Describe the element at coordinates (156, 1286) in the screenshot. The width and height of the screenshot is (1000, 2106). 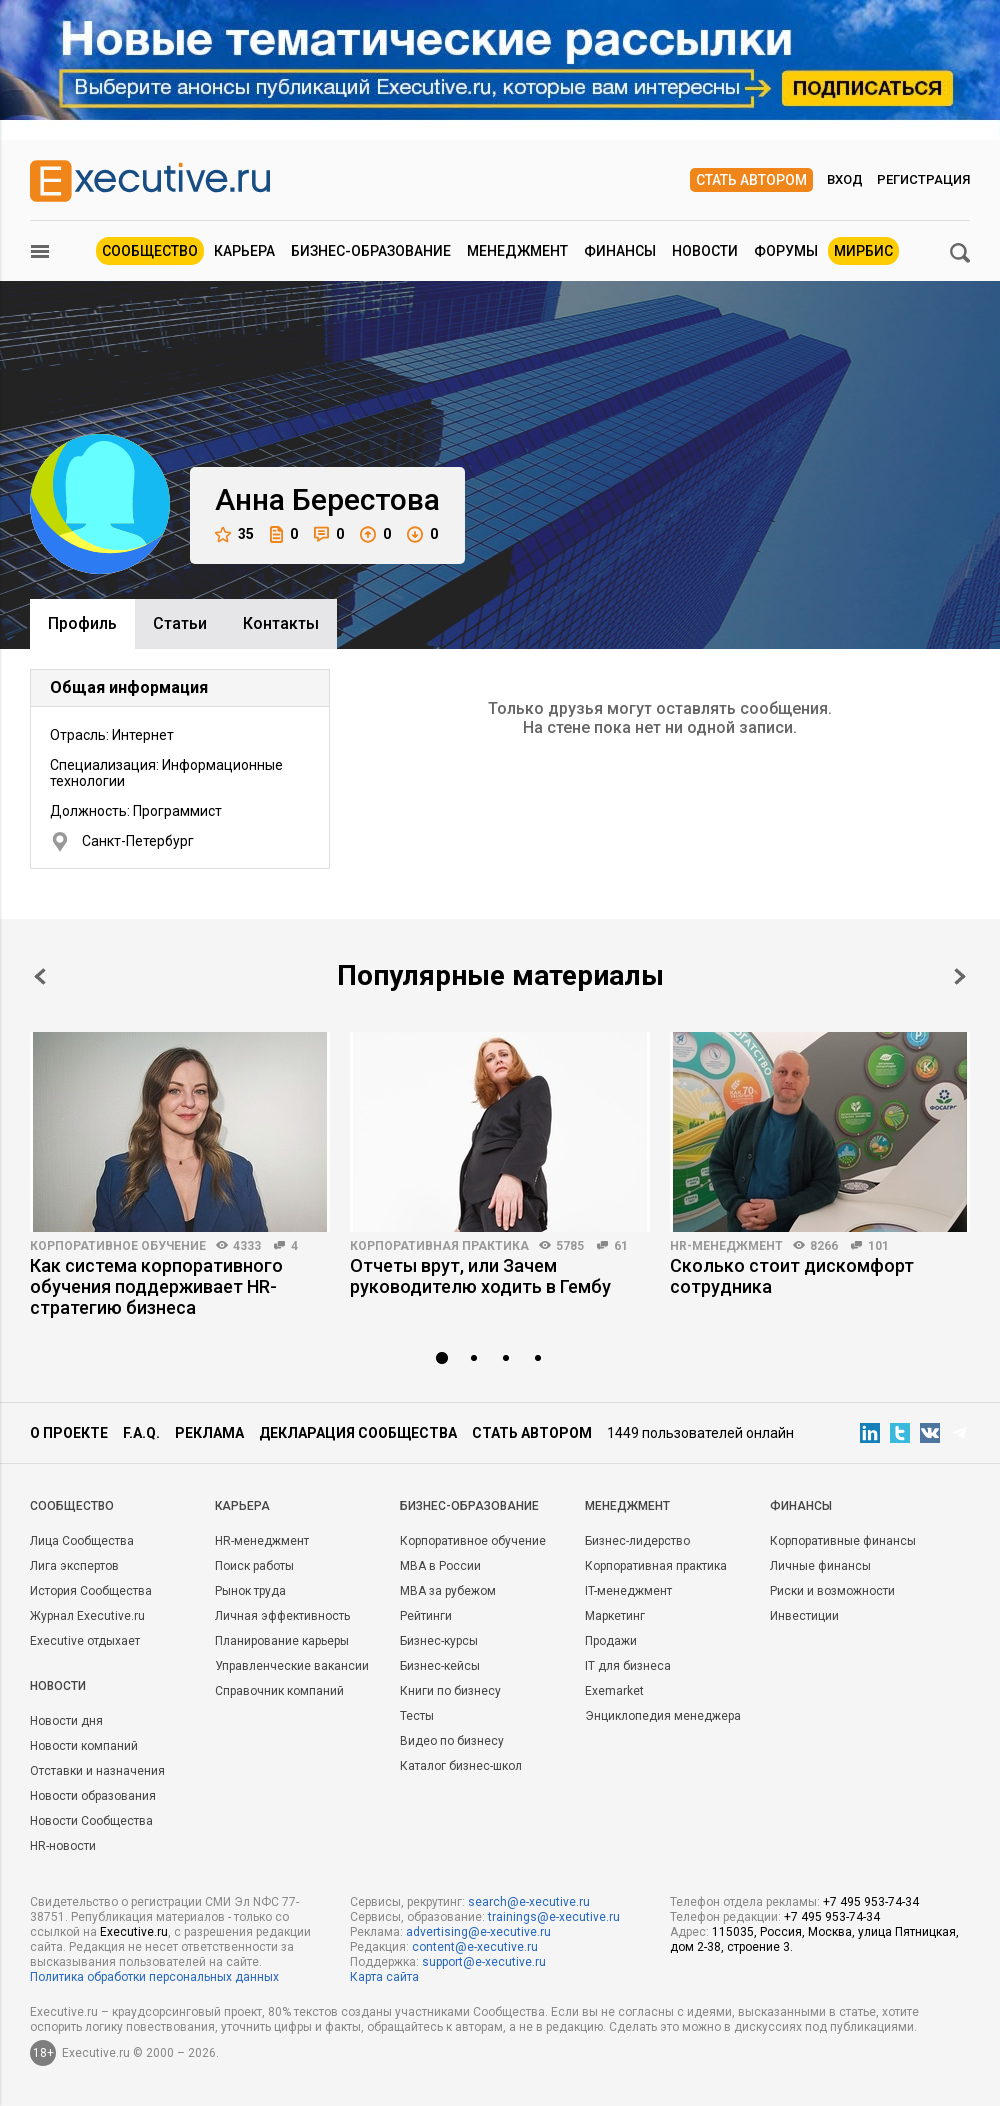
I see `Как система корпоративного обучения поддерживает HR-стратегию бизнеса` at that location.